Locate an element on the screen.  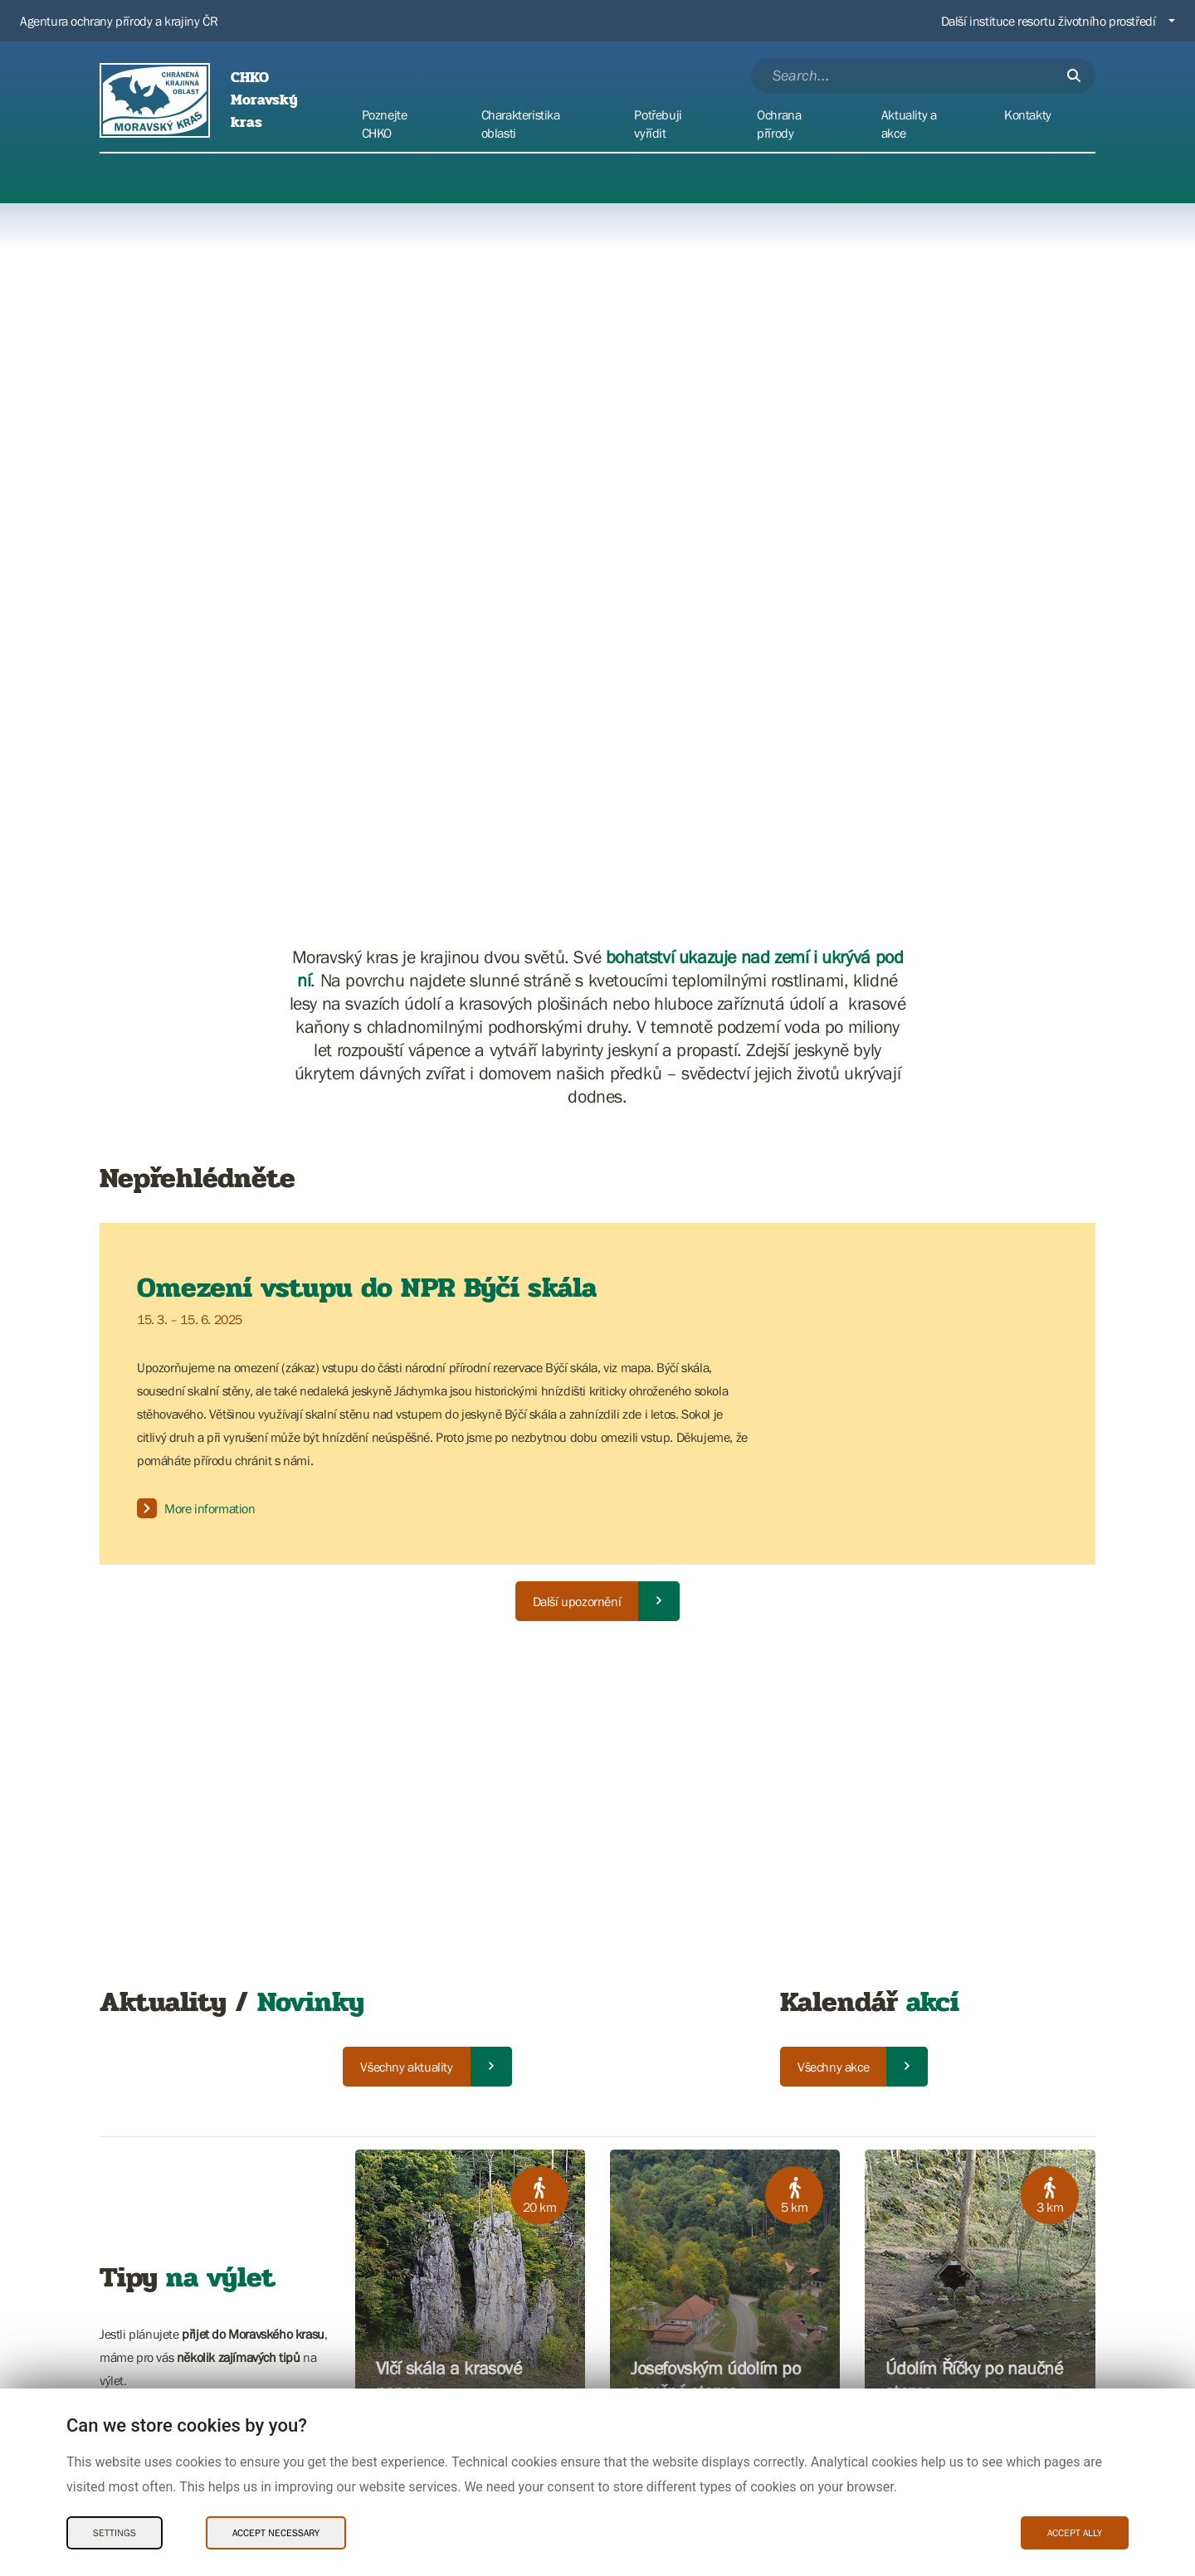
Accept necessary [Accept necessary Cookies] is located at coordinates (275, 2533).